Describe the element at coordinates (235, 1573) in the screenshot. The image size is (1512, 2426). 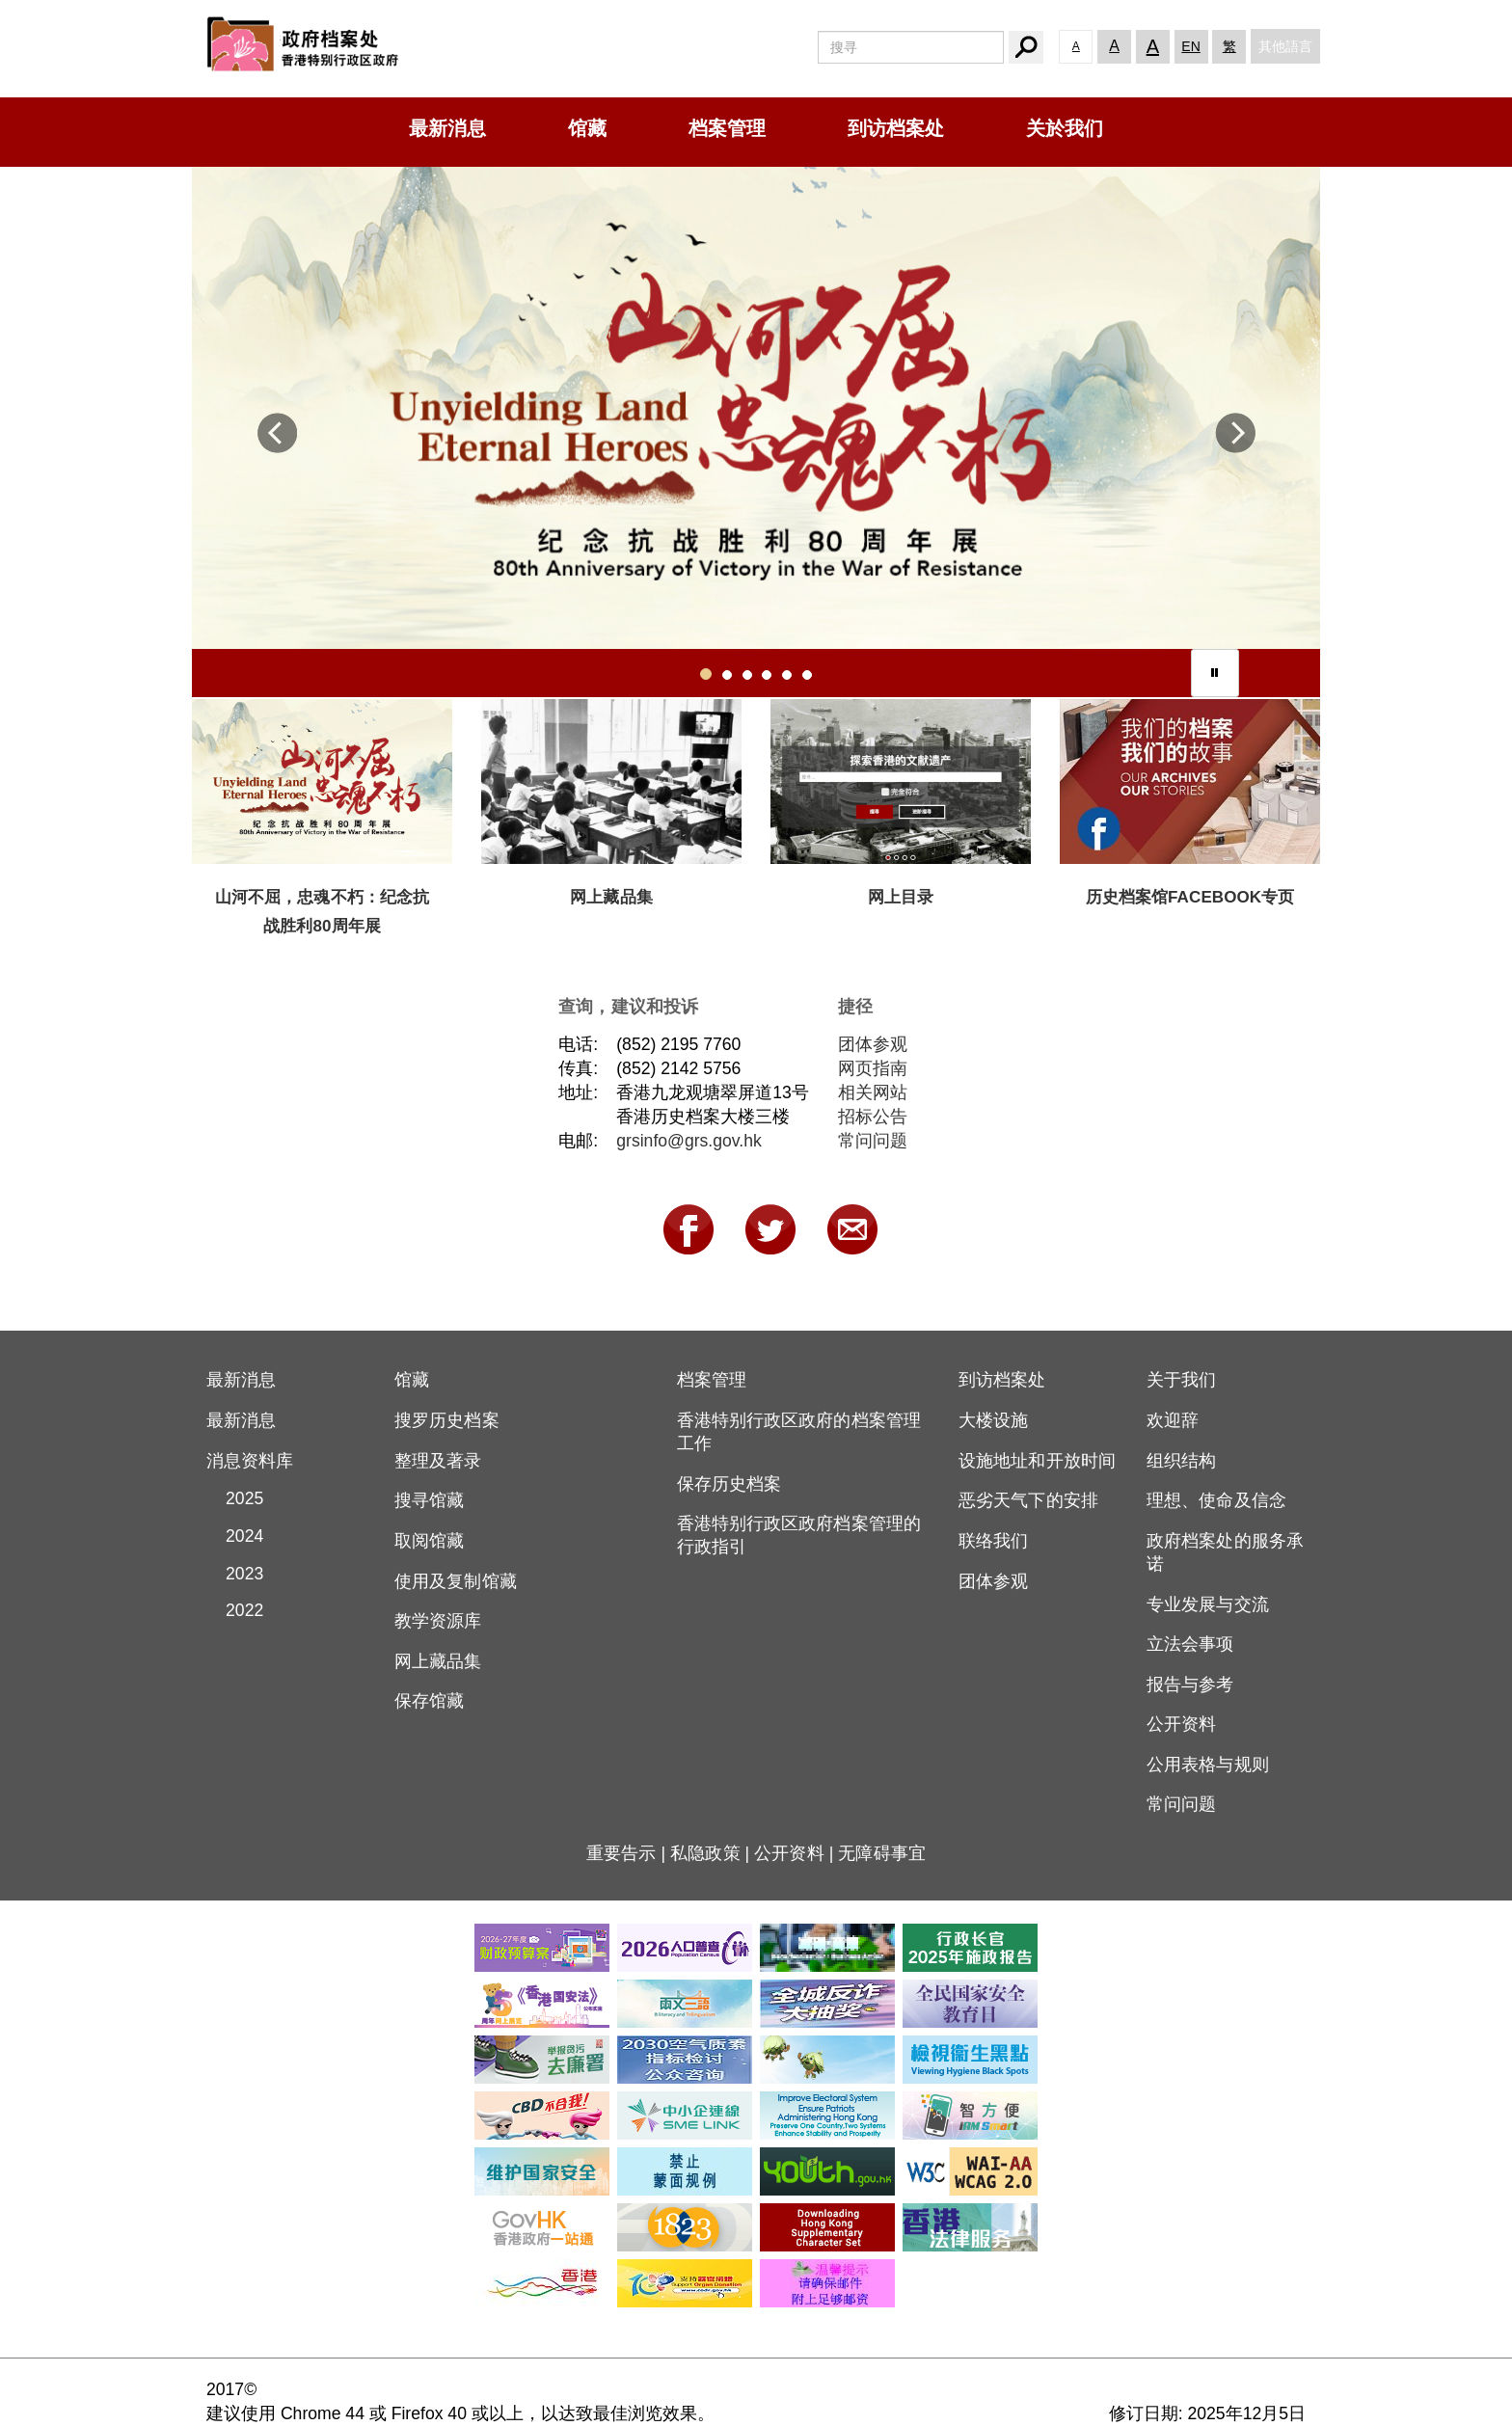
I see `2023` at that location.